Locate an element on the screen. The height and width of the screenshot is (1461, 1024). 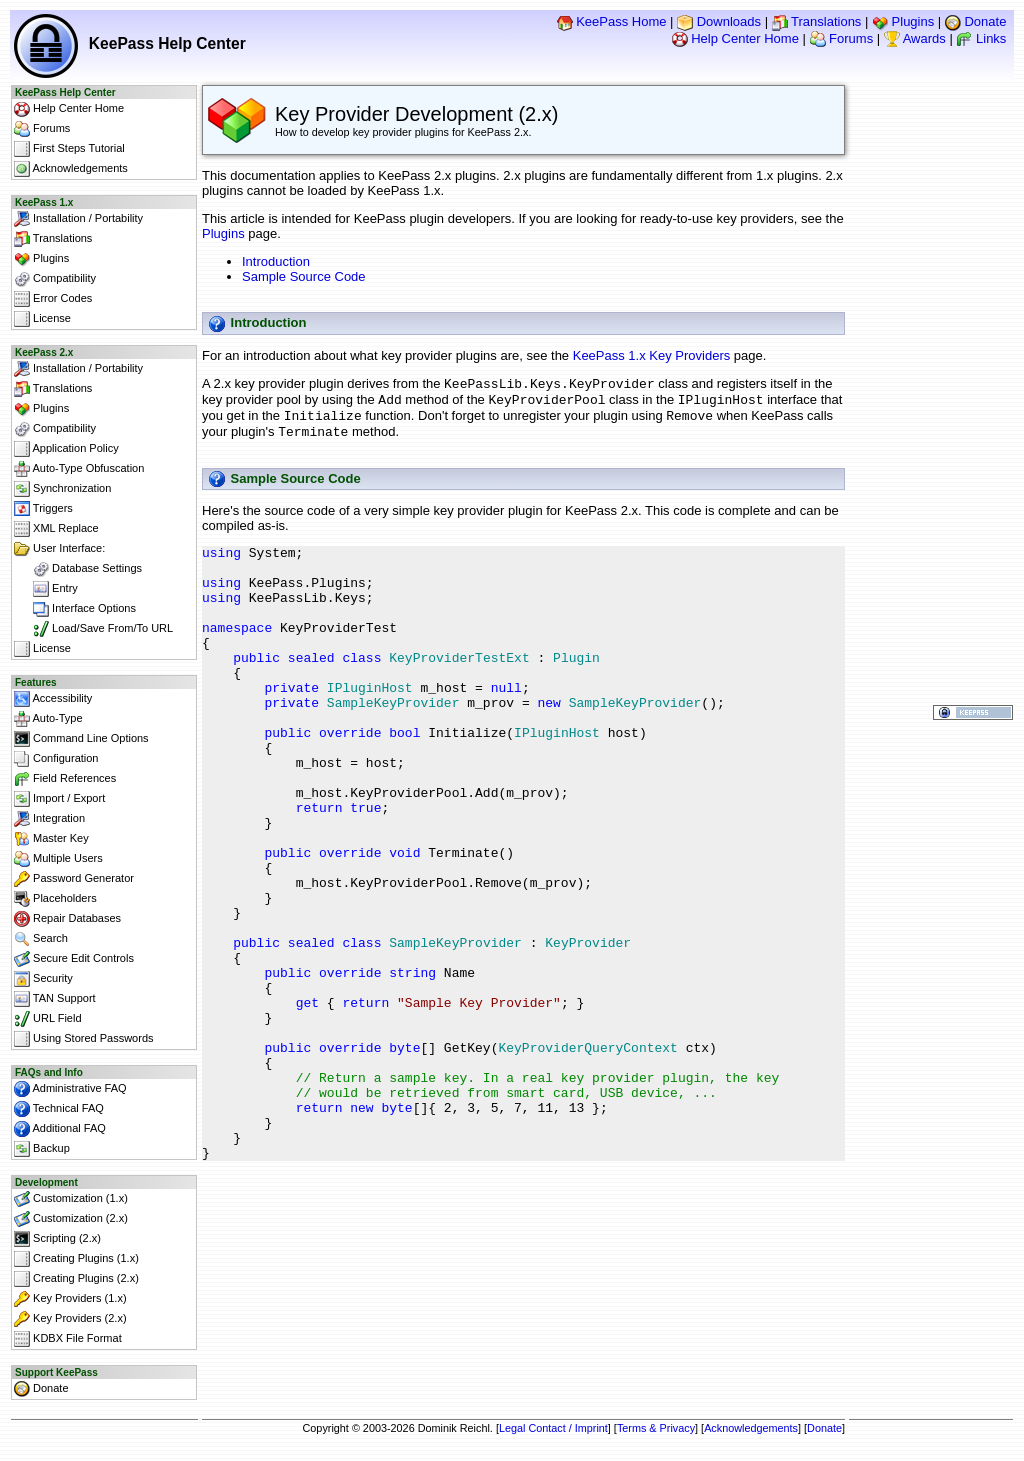
Compatibility is located at coordinates (55, 279).